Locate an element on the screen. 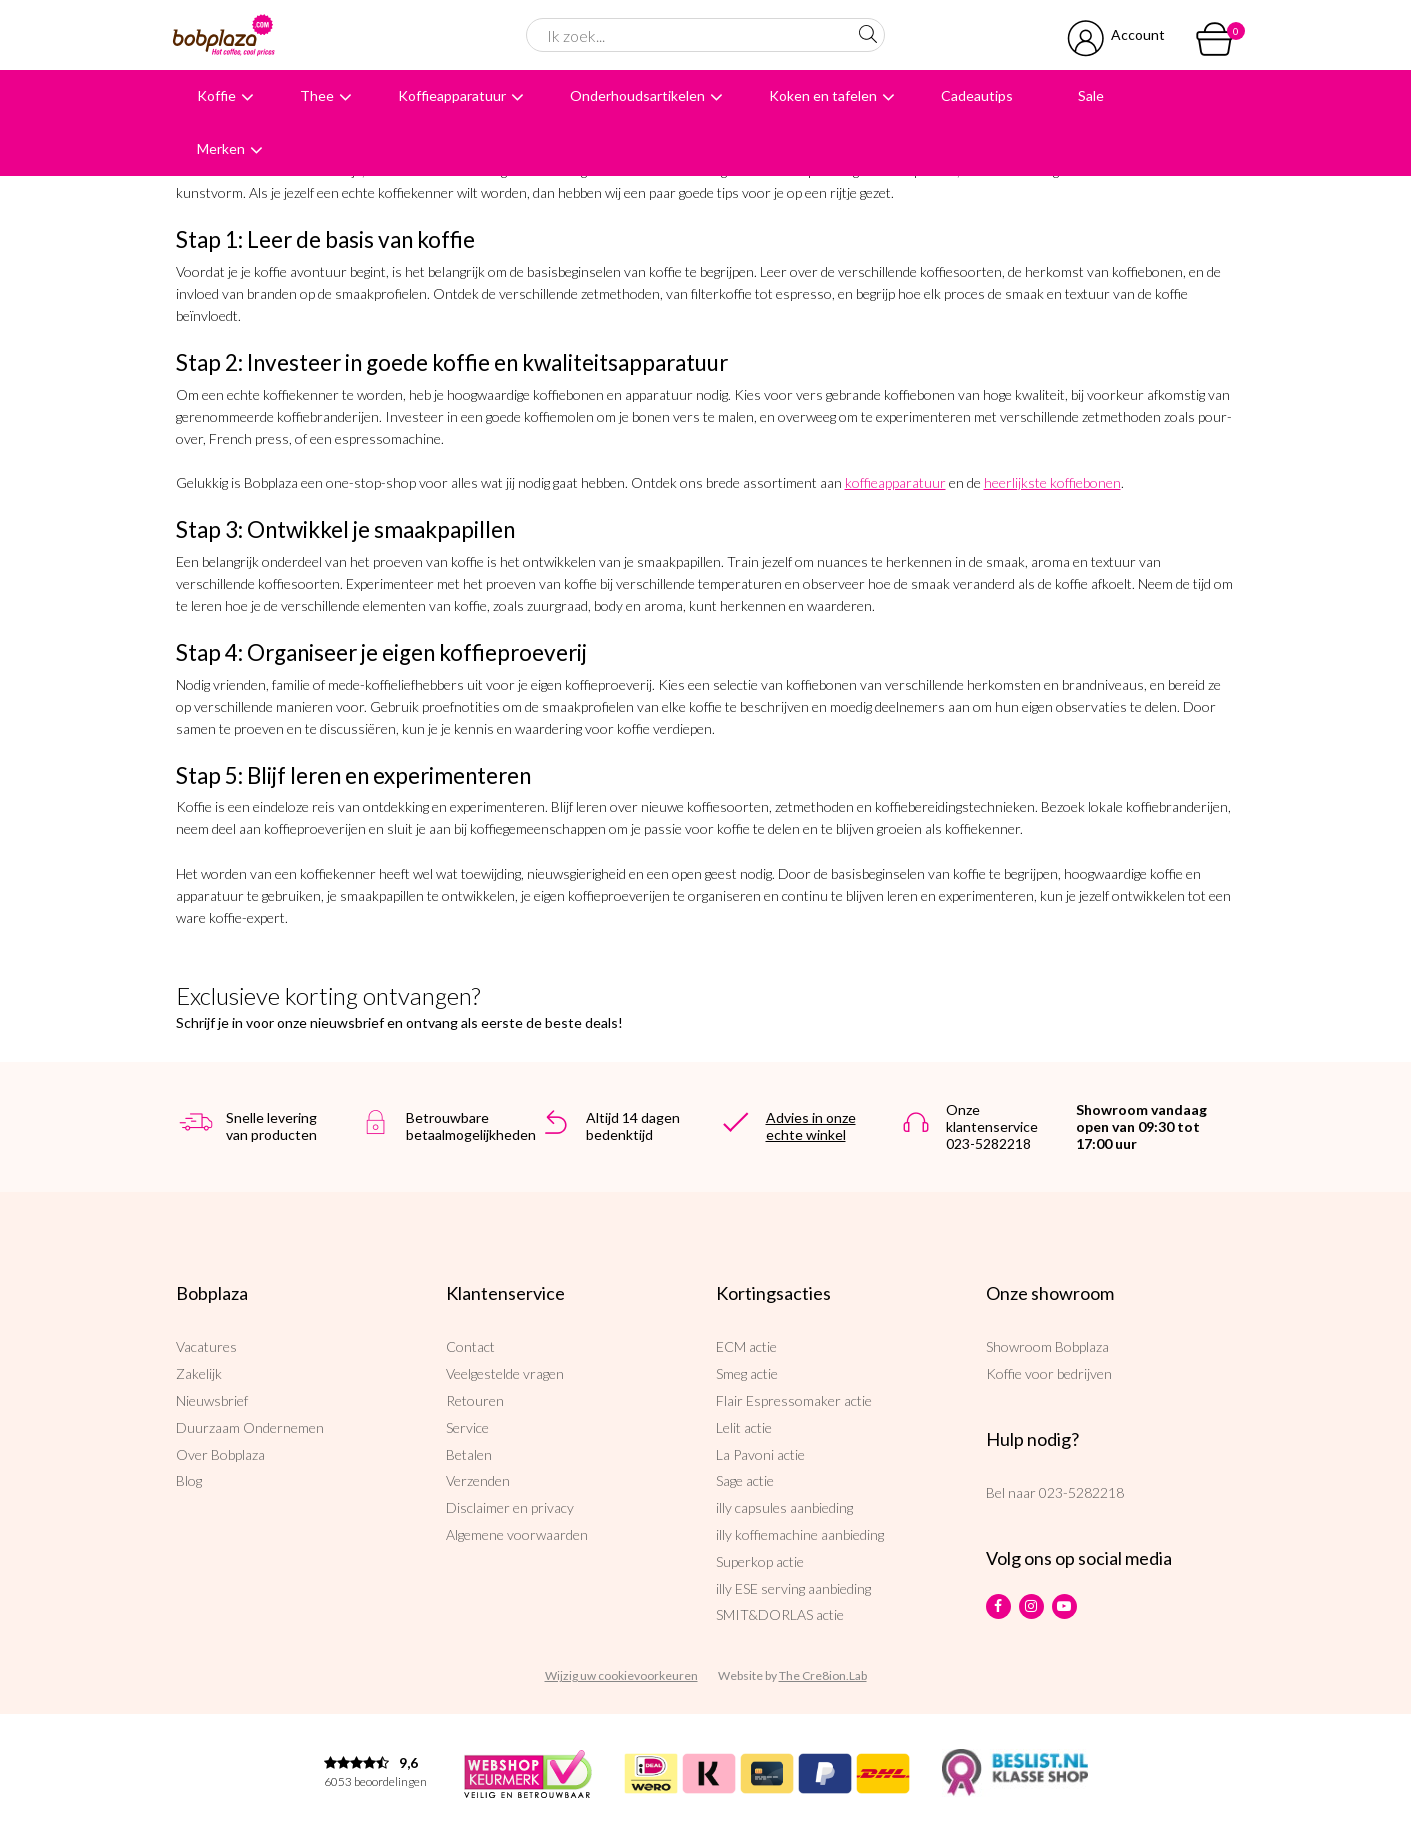  Veelgestelde vragen is located at coordinates (505, 1373).